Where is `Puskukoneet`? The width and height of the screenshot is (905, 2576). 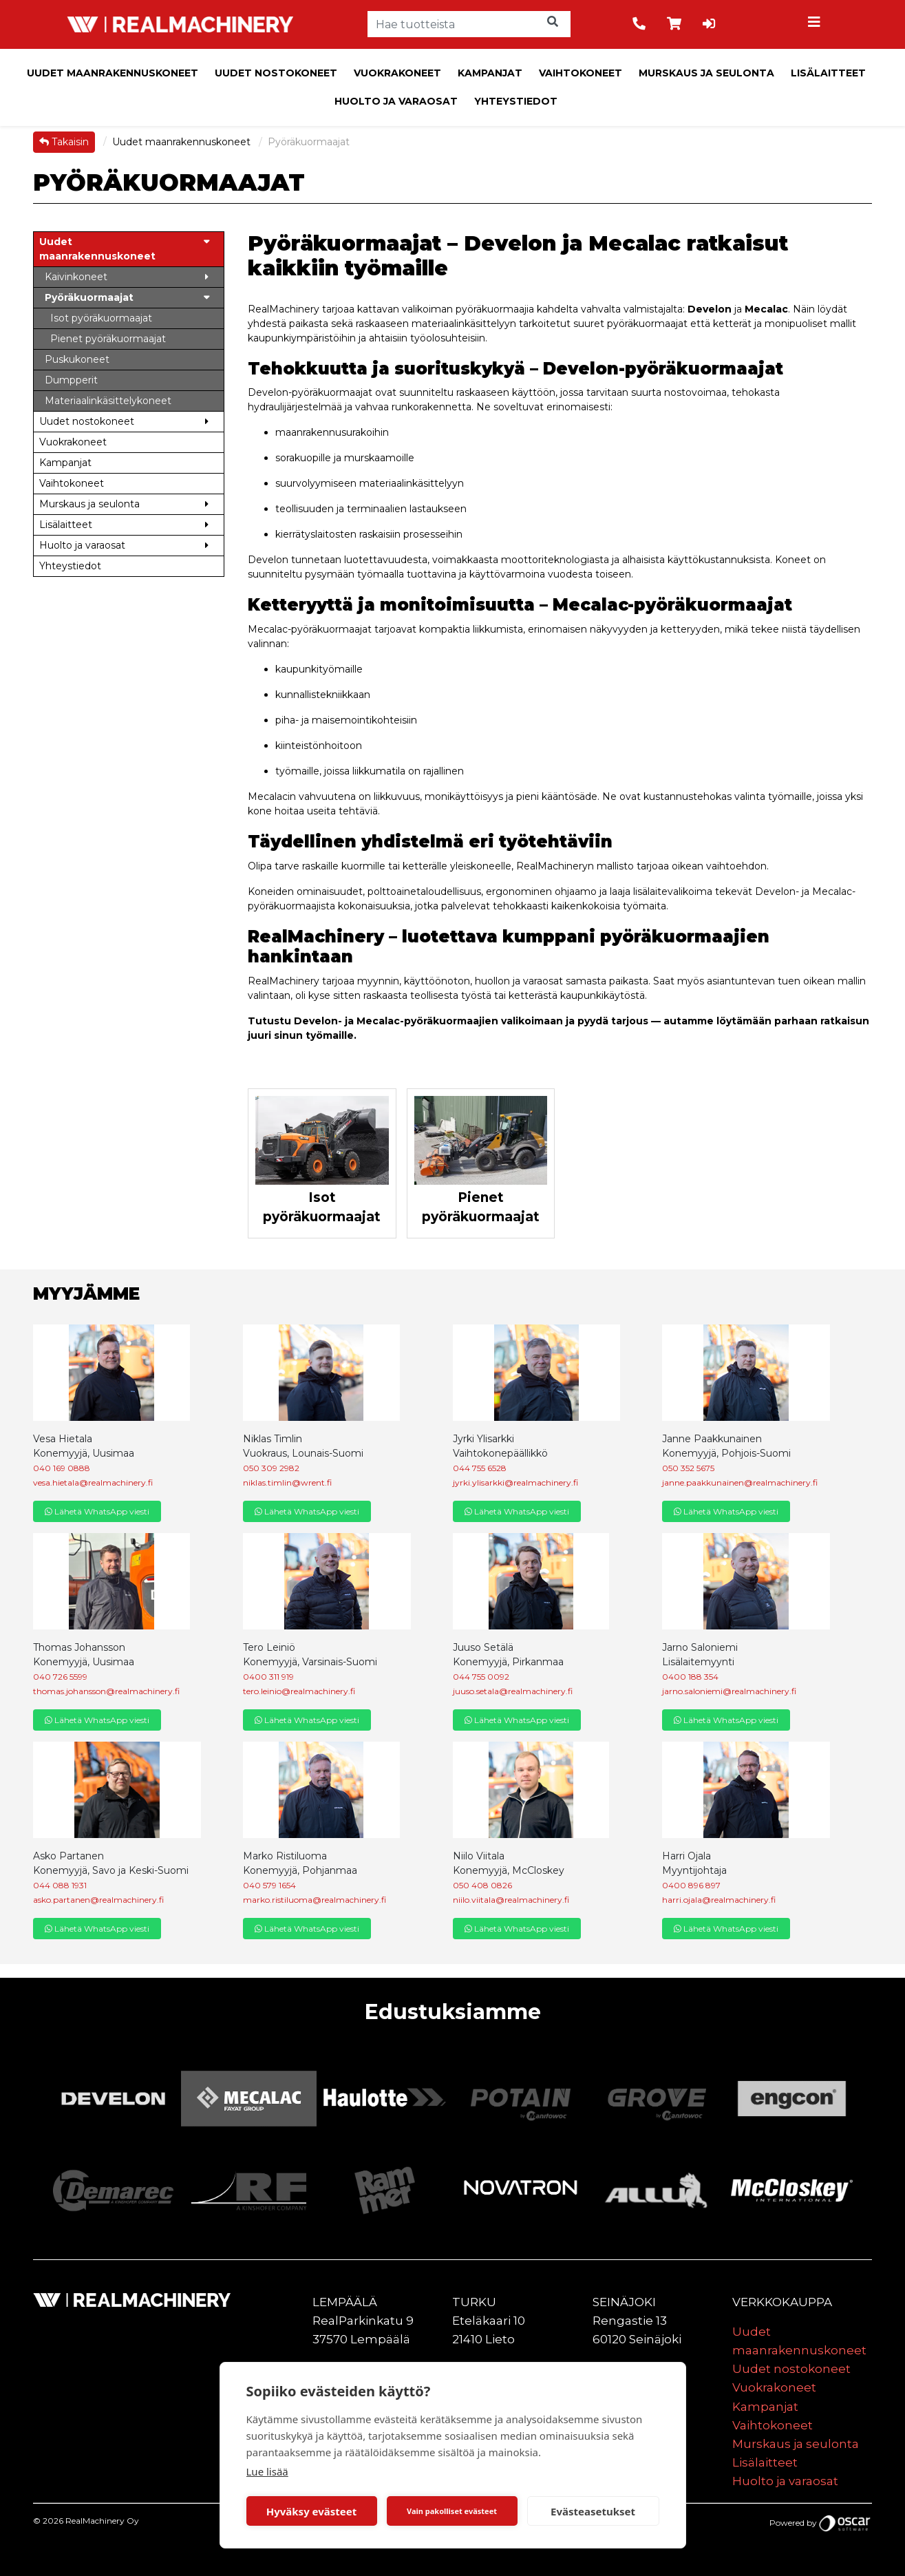
Puskukoneet is located at coordinates (77, 359).